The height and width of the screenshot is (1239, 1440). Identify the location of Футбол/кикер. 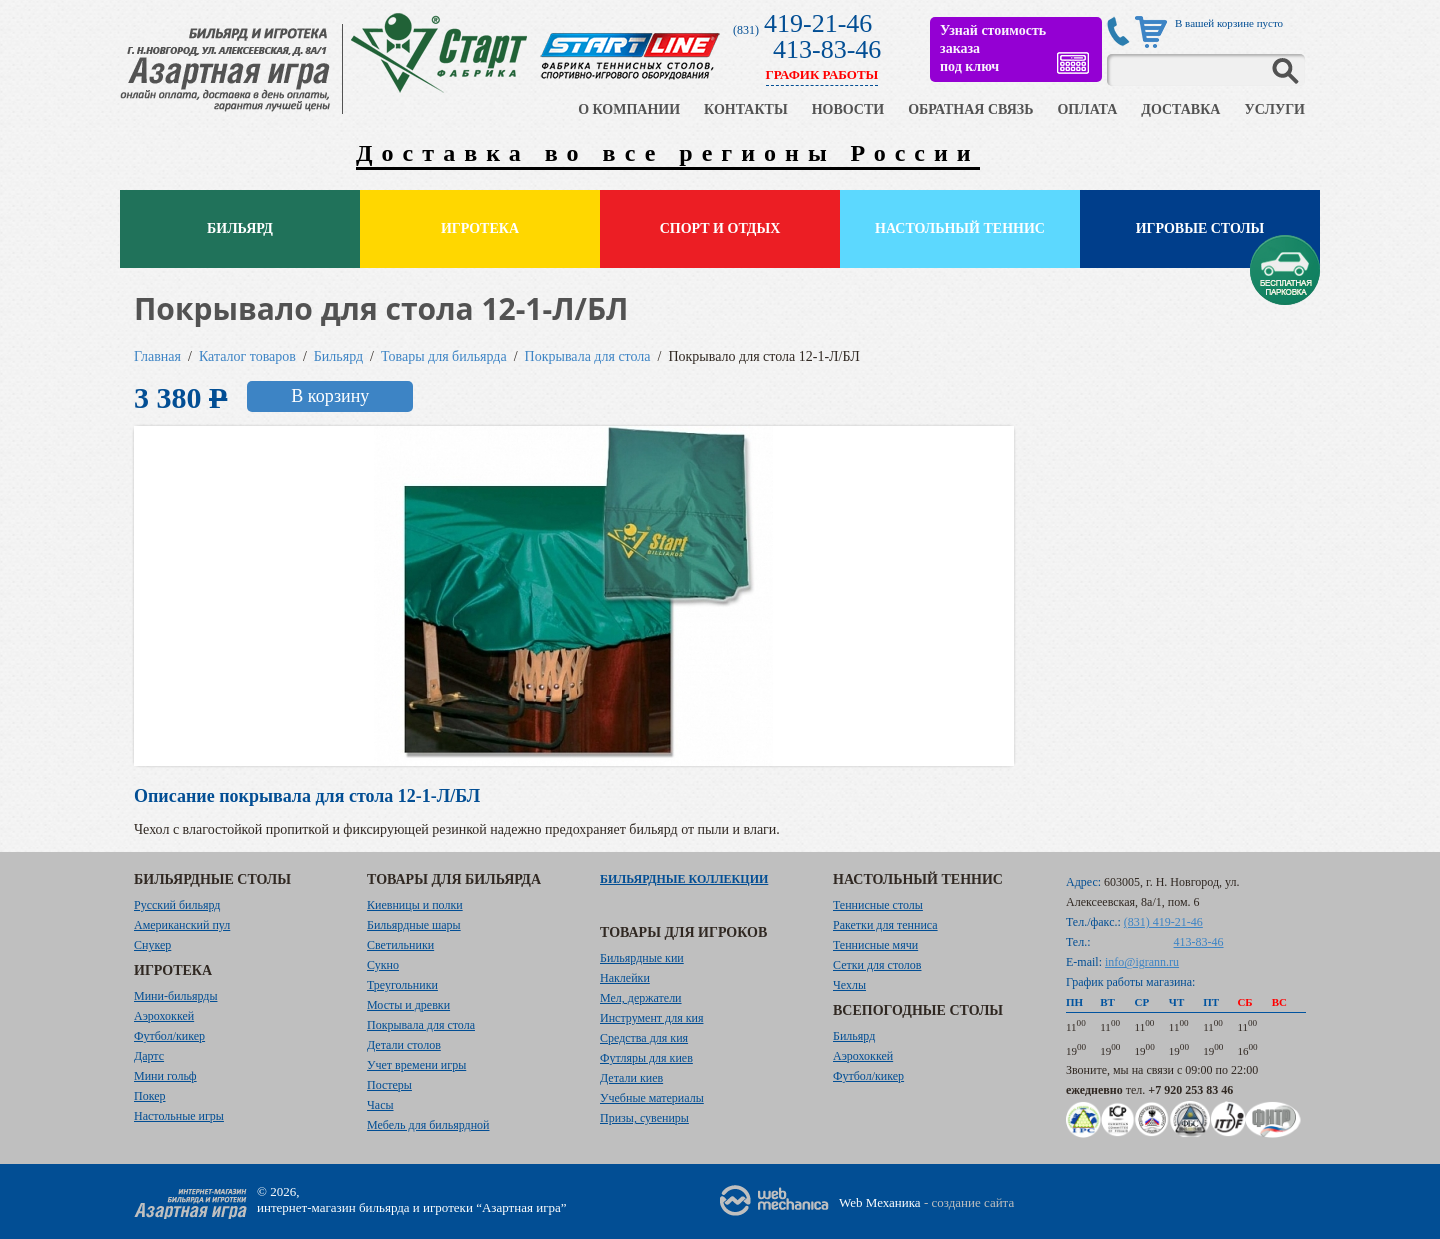
(169, 1036).